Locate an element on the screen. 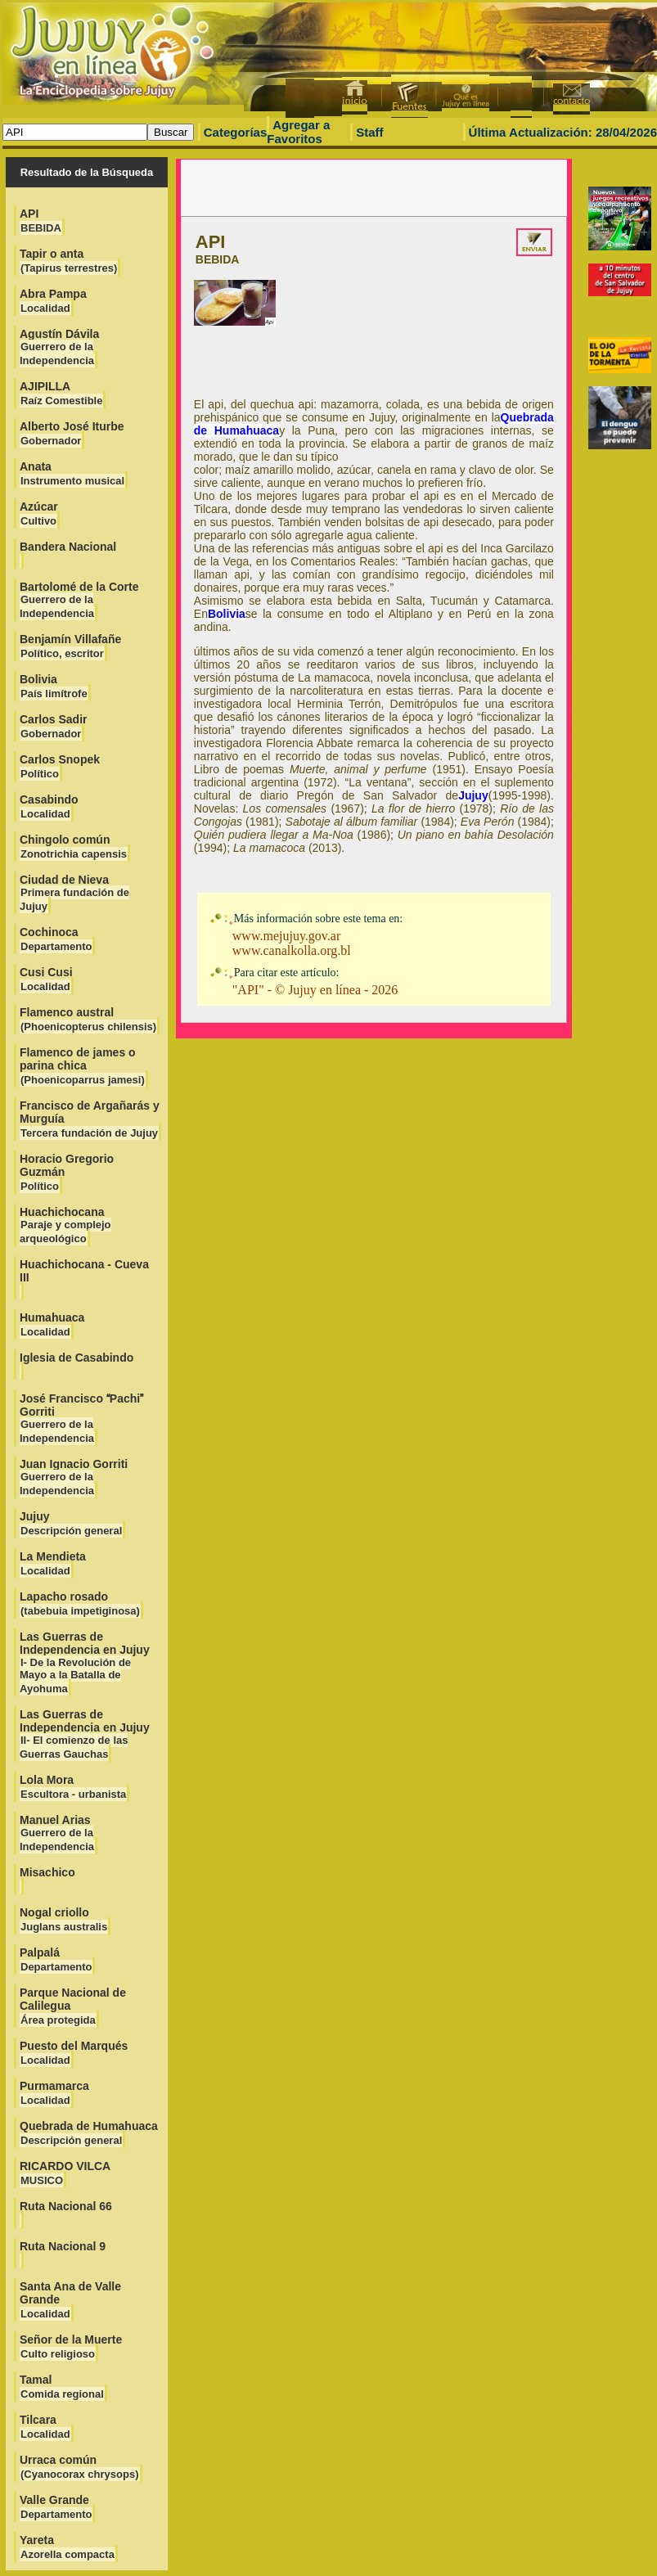 The image size is (657, 2576). Urraca común is located at coordinates (80, 2466).